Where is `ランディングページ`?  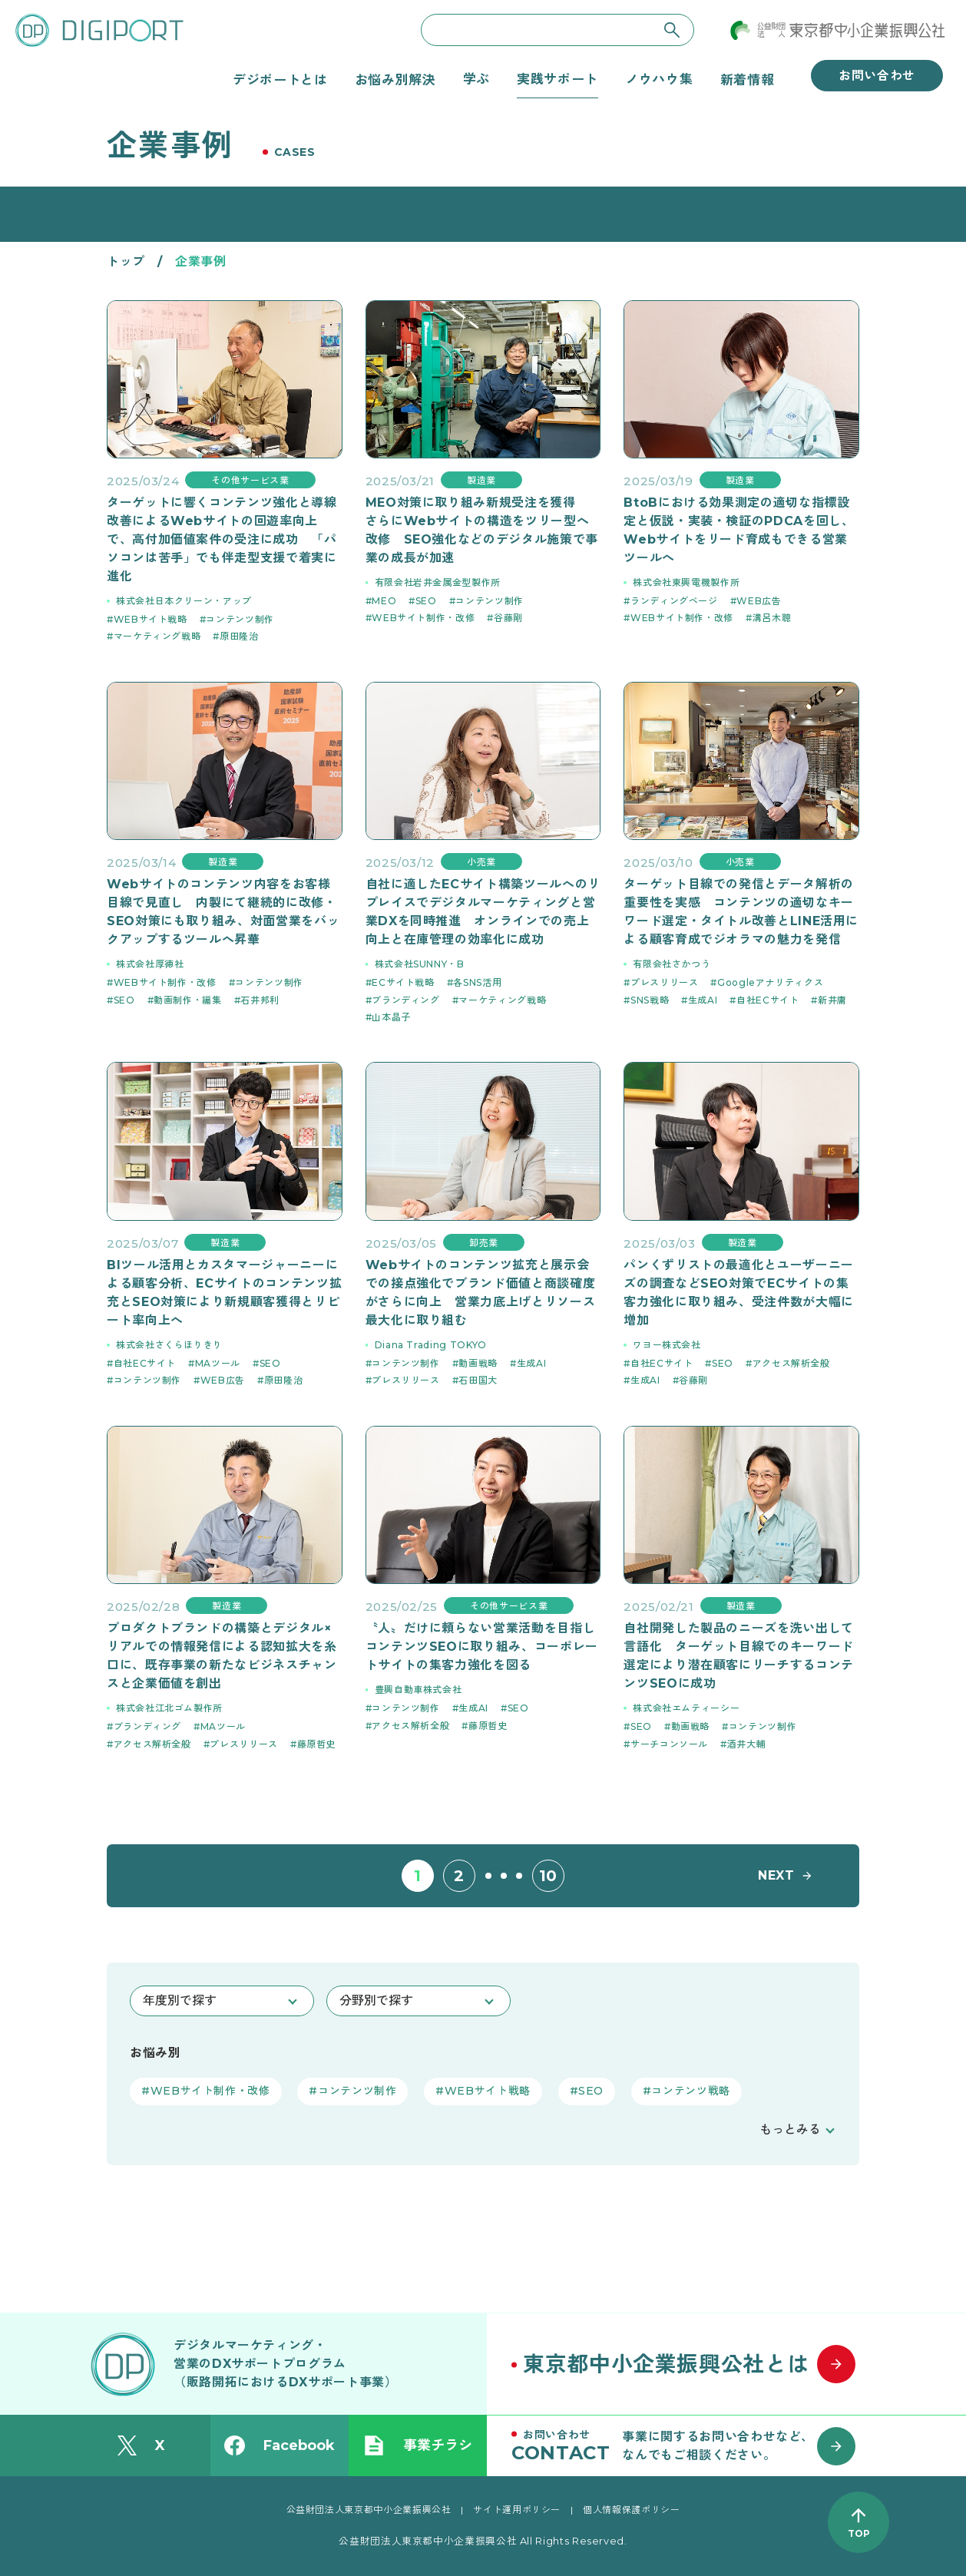 ランディングページ is located at coordinates (674, 601).